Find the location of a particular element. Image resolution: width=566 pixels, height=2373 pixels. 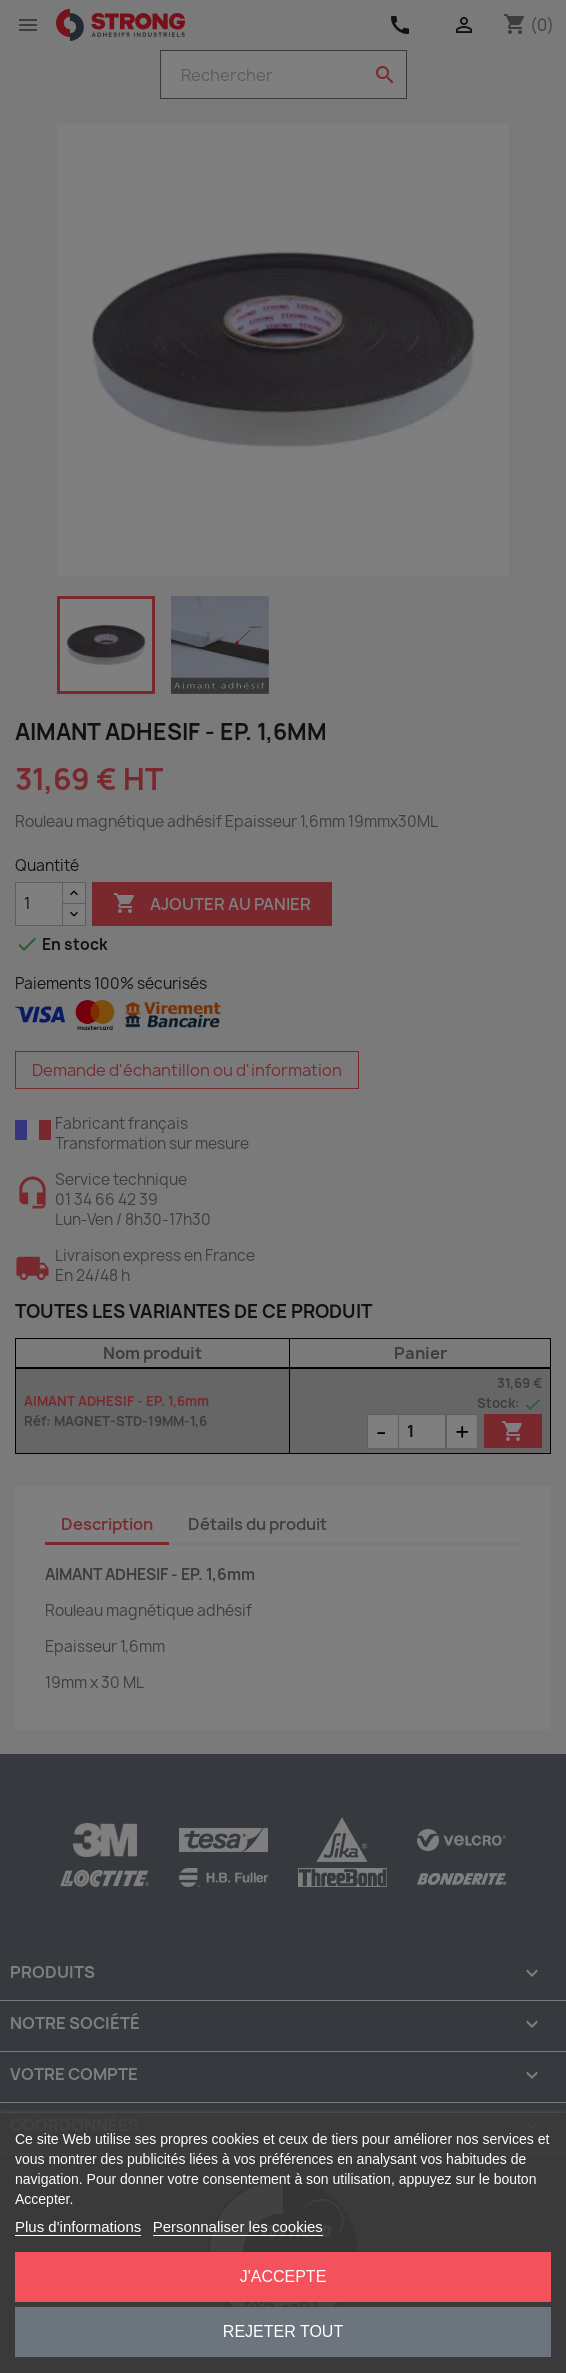

J'accepte is located at coordinates (283, 2276).